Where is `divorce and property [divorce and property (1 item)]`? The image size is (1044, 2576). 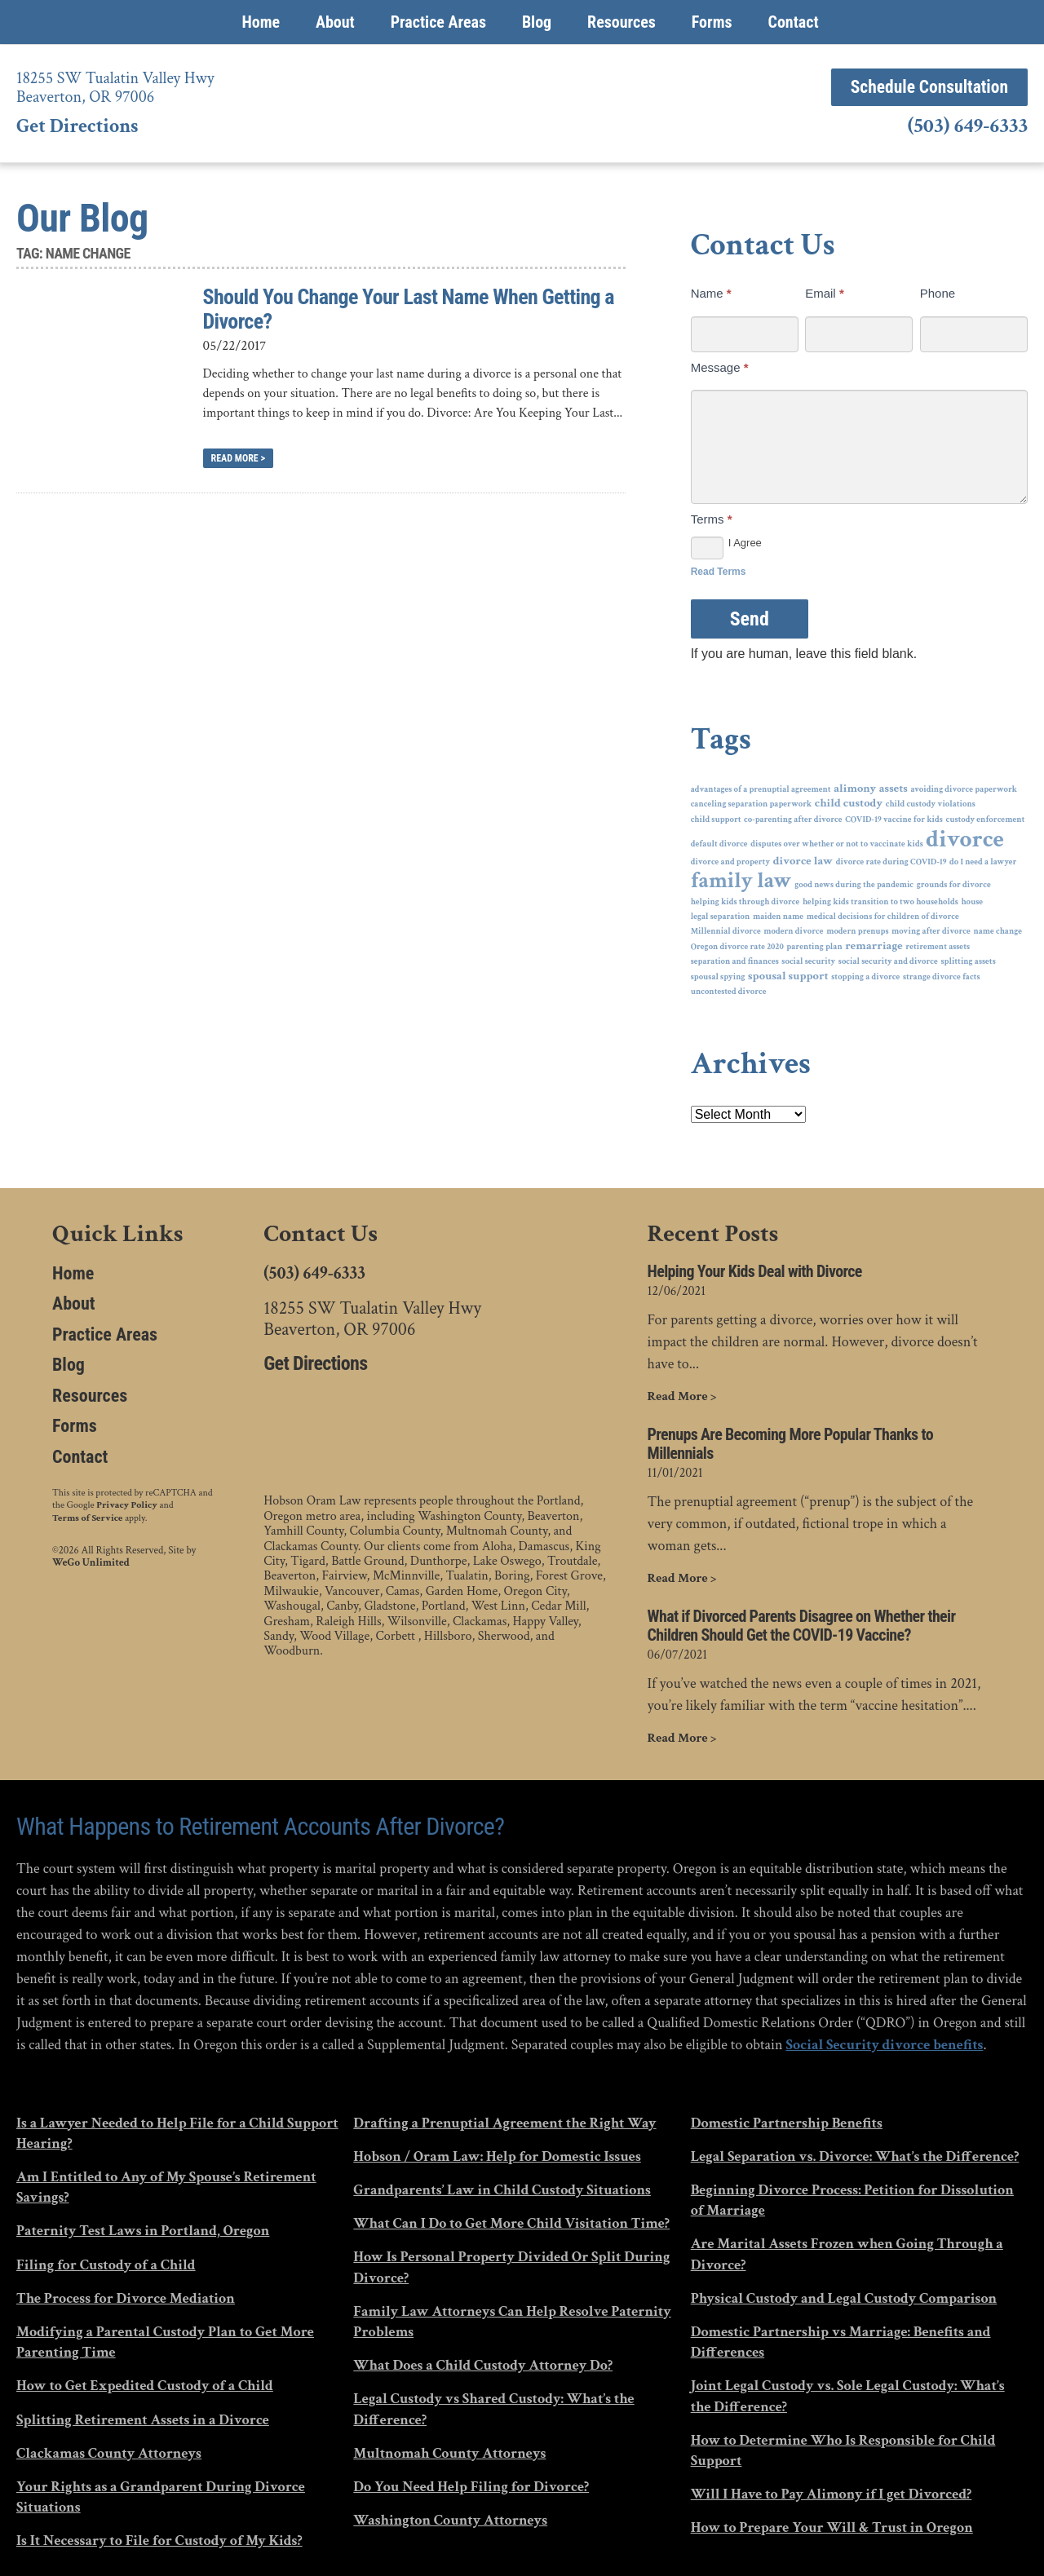 divorce and property [divorce and property (1 item)] is located at coordinates (730, 862).